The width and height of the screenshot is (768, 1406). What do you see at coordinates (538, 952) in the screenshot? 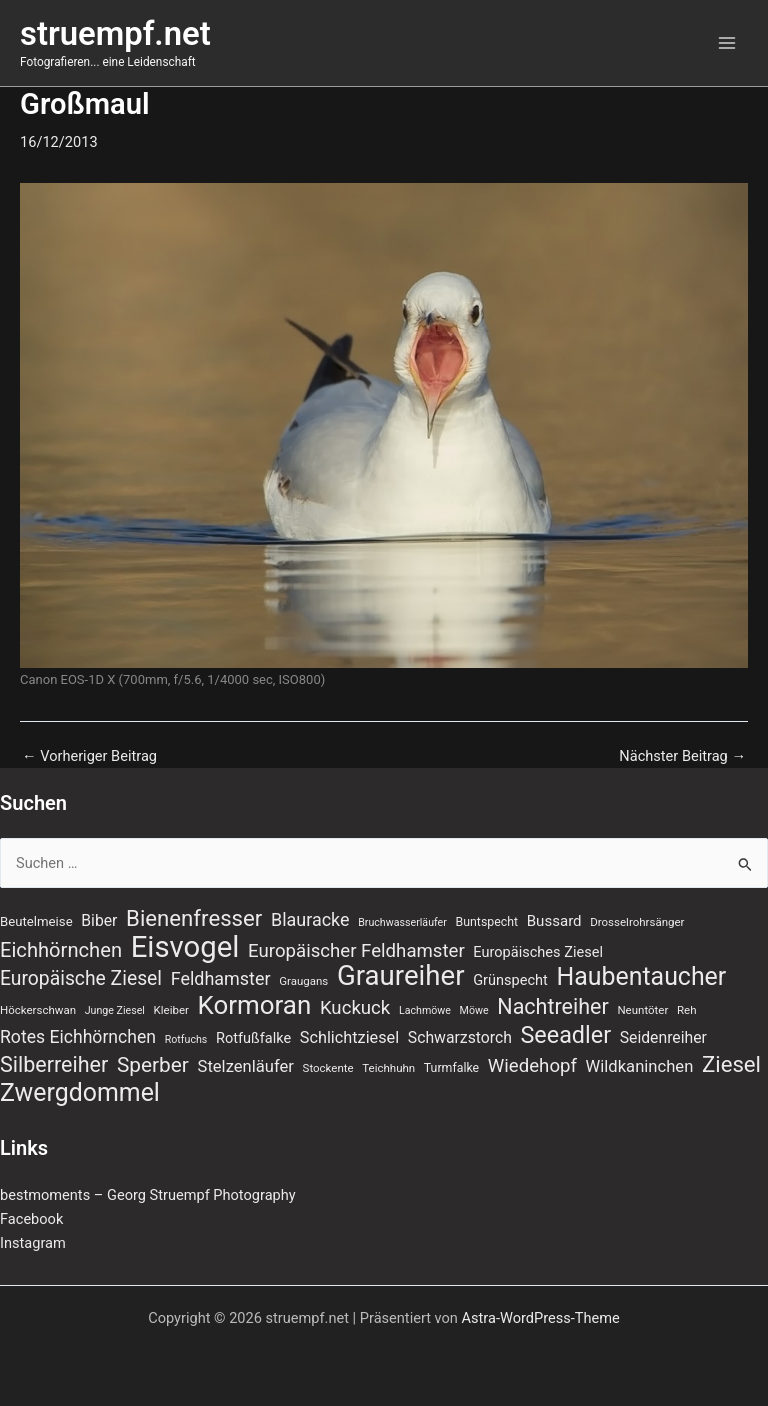
I see `Europäisches Ziesel [Europäisches Ziesel (11 Einträge)]` at bounding box center [538, 952].